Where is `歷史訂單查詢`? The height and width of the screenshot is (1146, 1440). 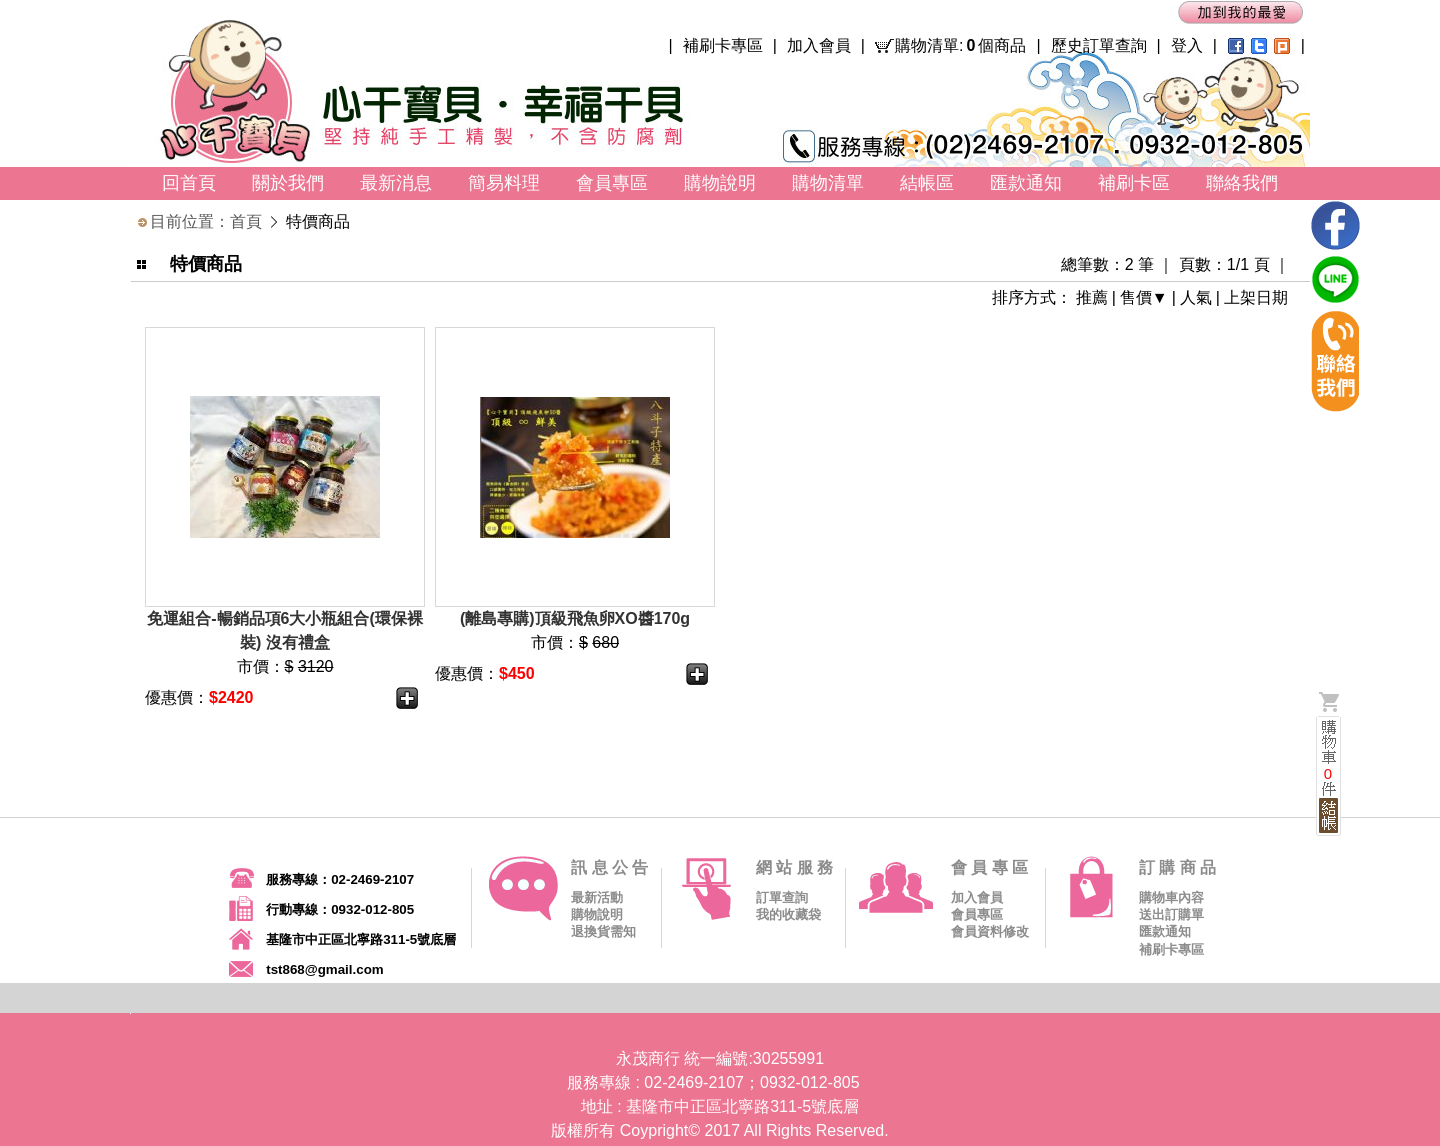
歷史訂單查詢 is located at coordinates (1099, 45).